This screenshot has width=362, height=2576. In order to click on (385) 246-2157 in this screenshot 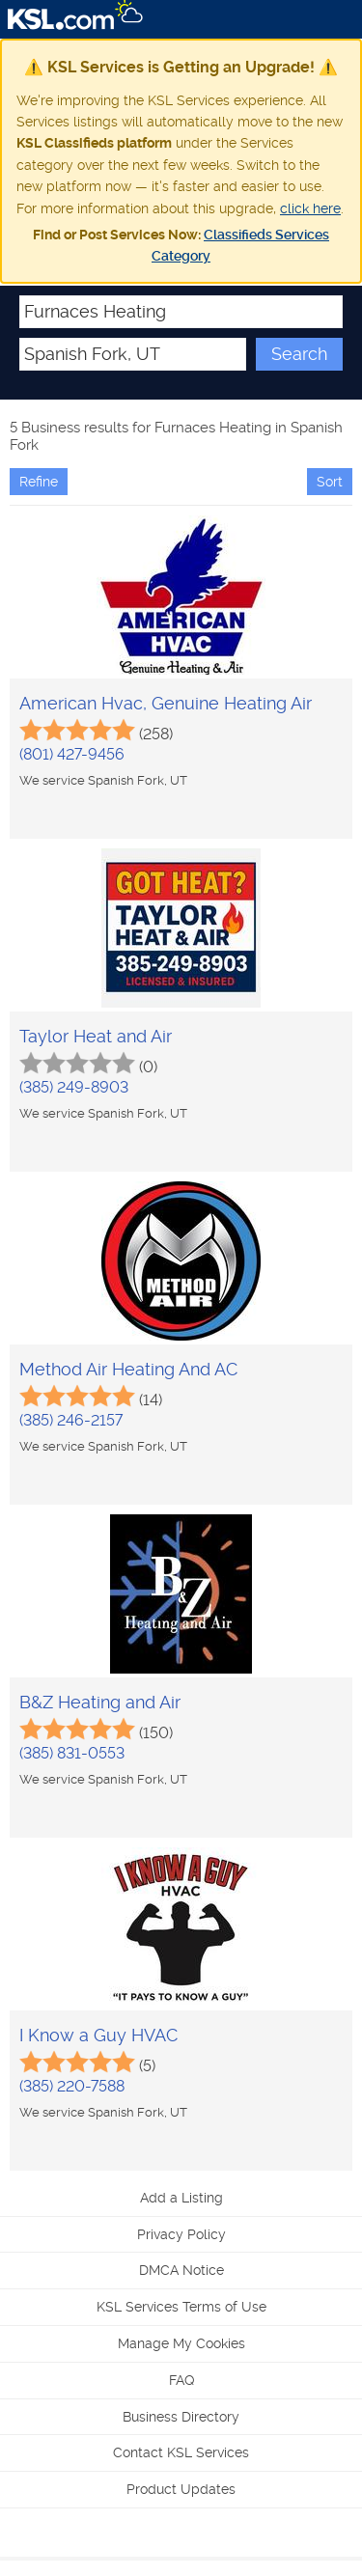, I will do `click(71, 1420)`.